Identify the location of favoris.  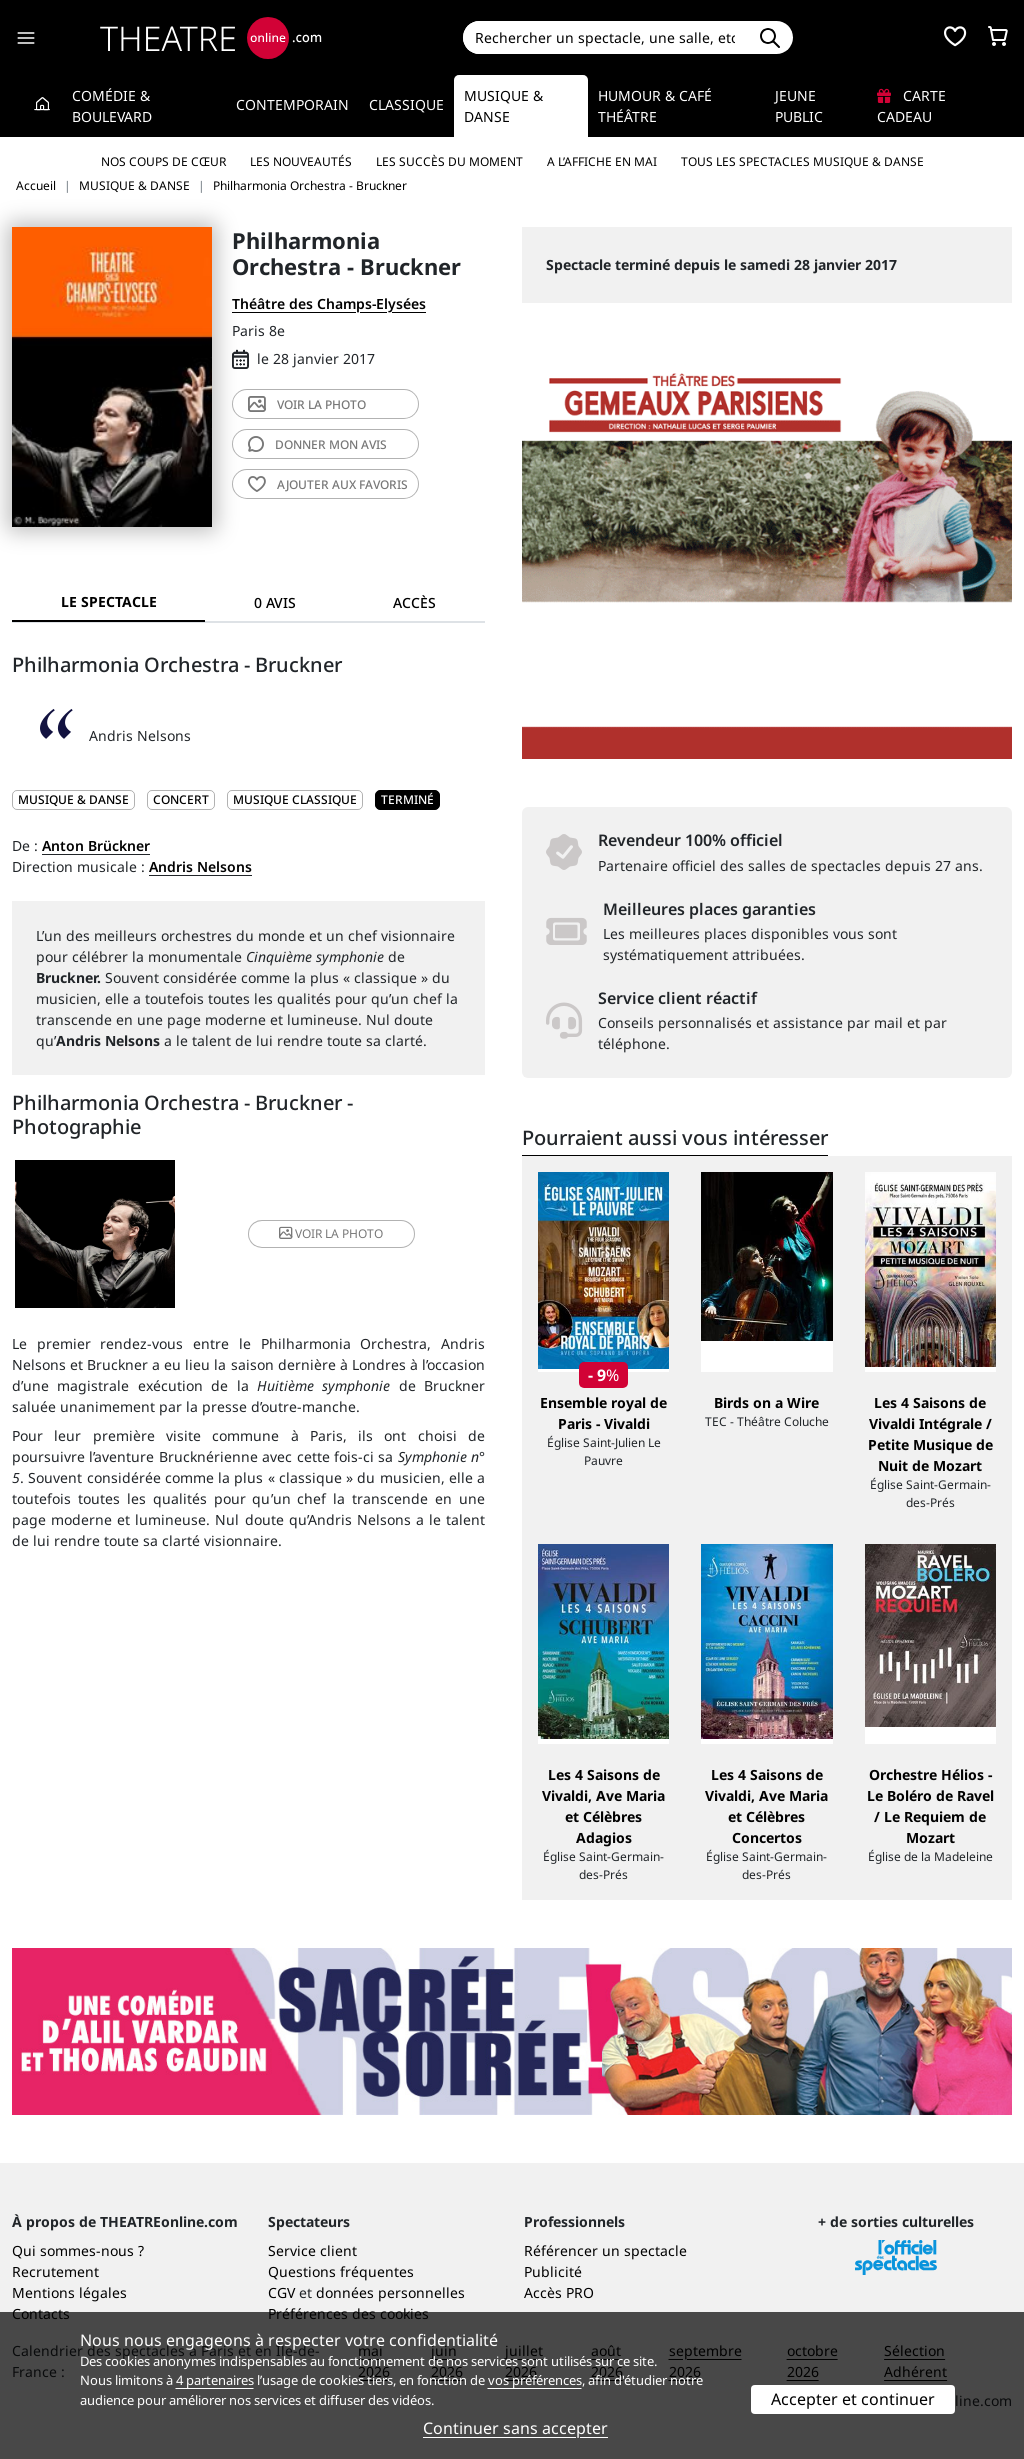
(328, 484).